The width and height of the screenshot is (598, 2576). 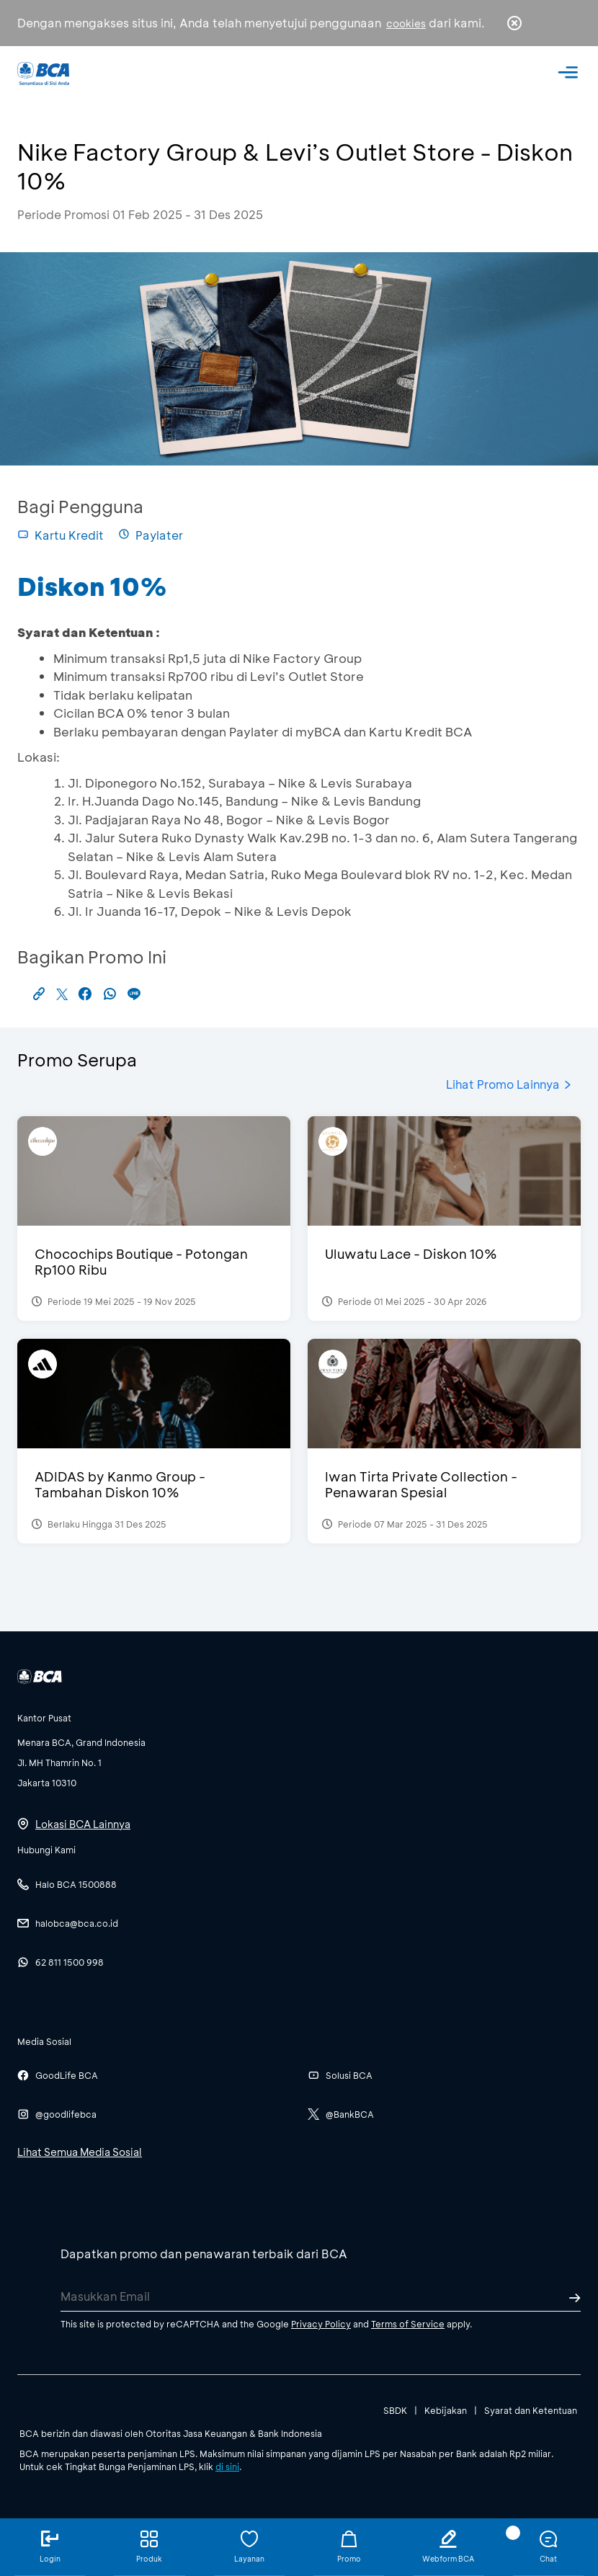 What do you see at coordinates (406, 23) in the screenshot?
I see `cookies` at bounding box center [406, 23].